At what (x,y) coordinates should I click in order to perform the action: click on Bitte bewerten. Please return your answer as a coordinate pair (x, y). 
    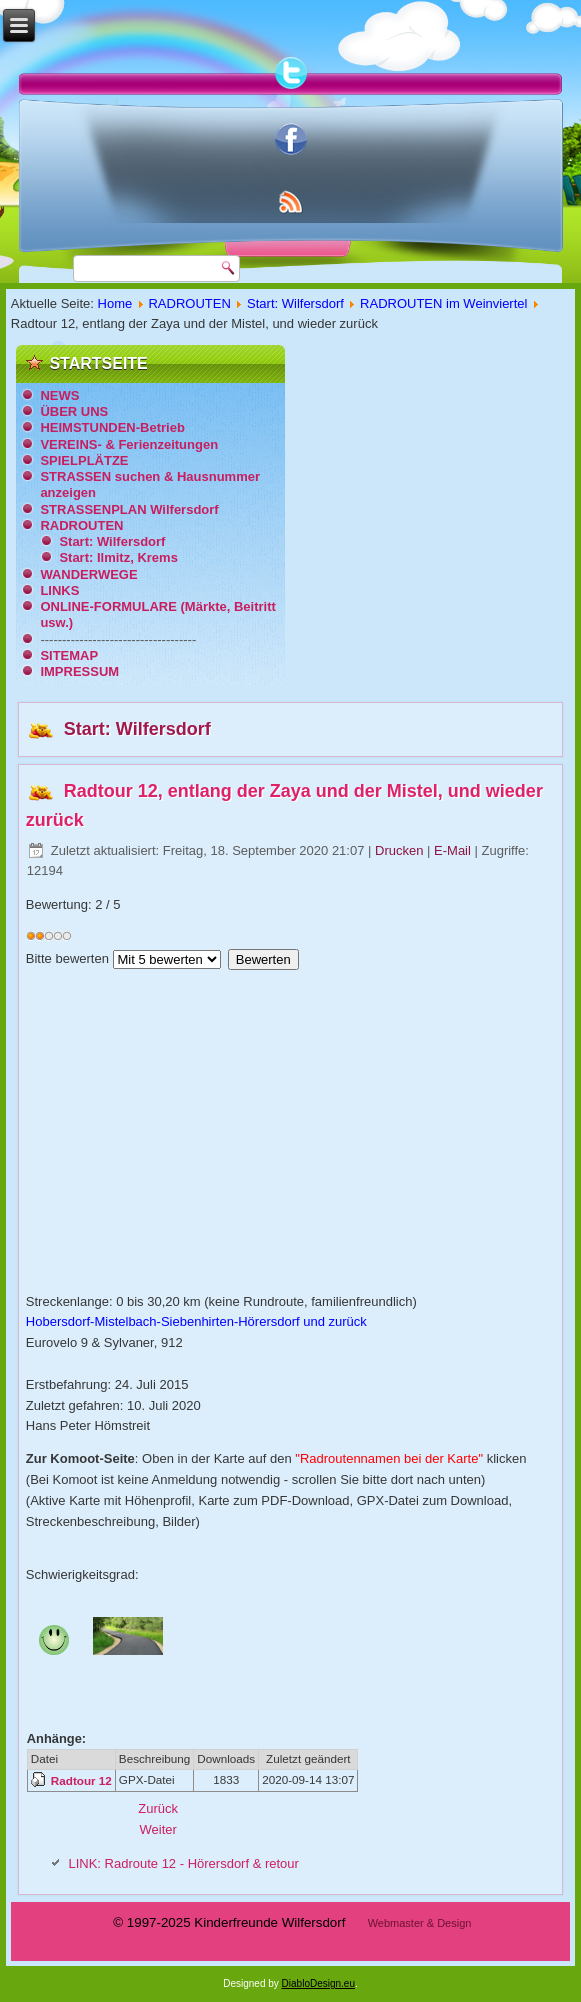
    Looking at the image, I should click on (67, 958).